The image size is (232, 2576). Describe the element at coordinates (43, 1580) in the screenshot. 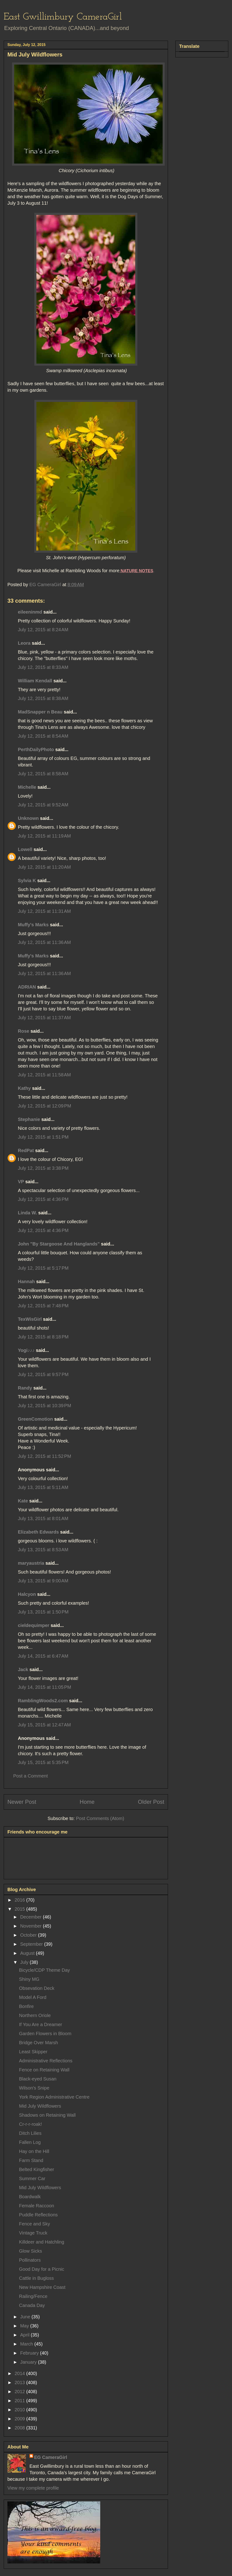

I see `July 13, 2015 at 9:00 AM` at that location.